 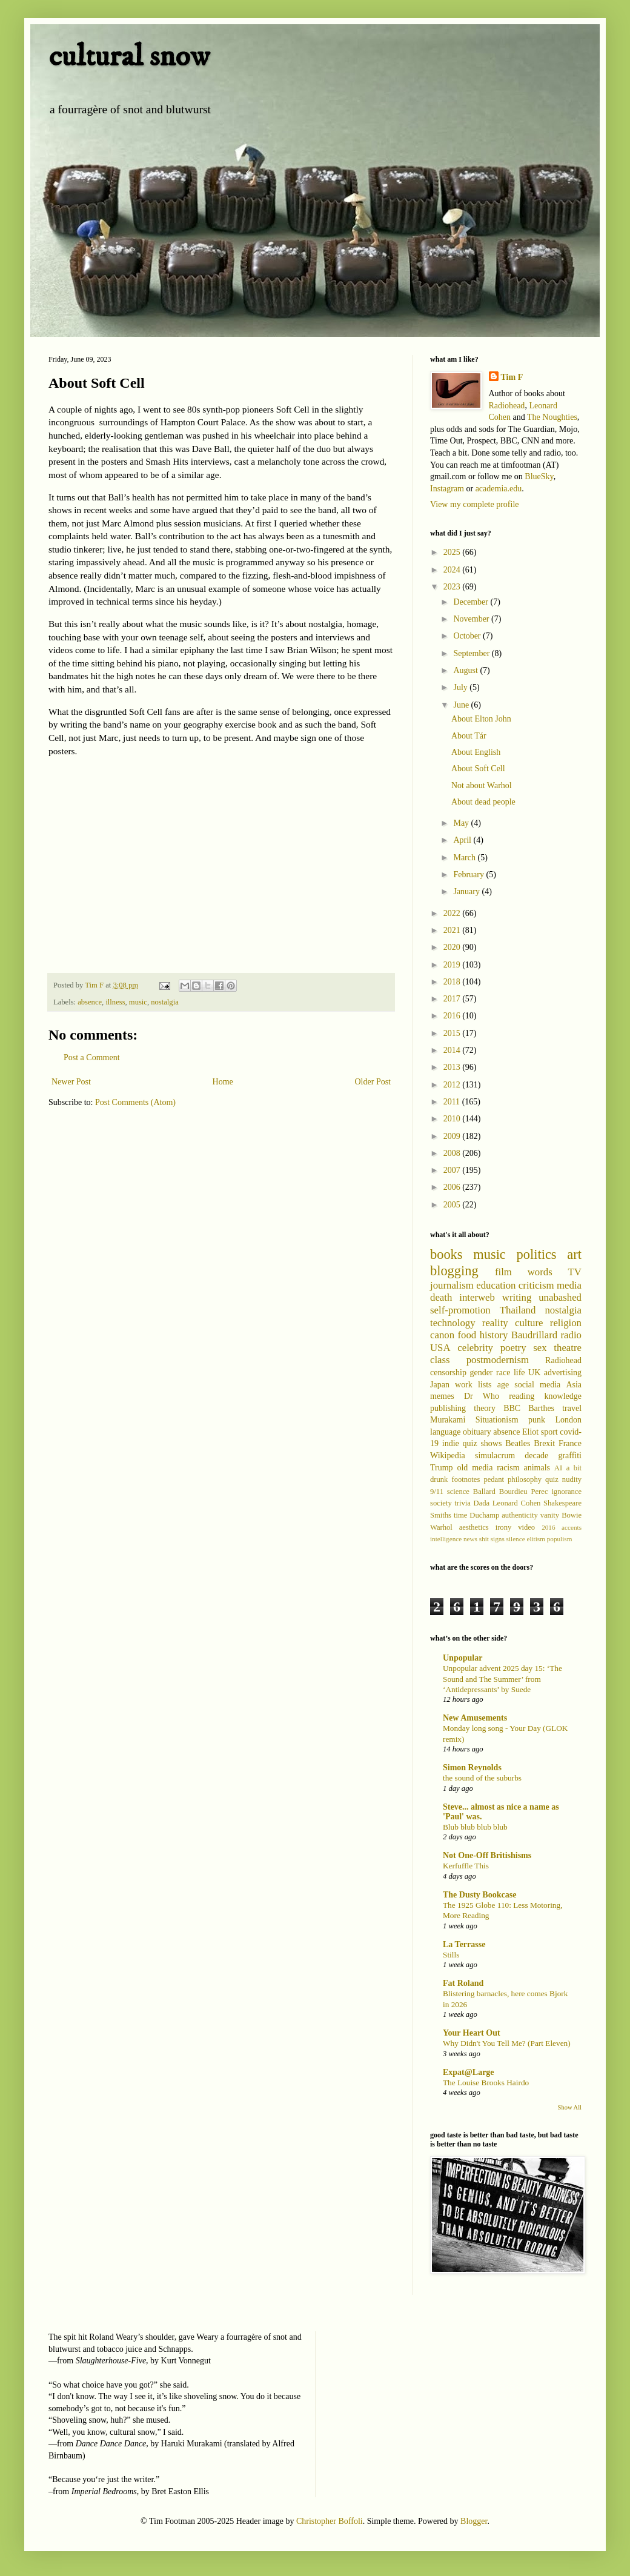 What do you see at coordinates (441, 1297) in the screenshot?
I see `death` at bounding box center [441, 1297].